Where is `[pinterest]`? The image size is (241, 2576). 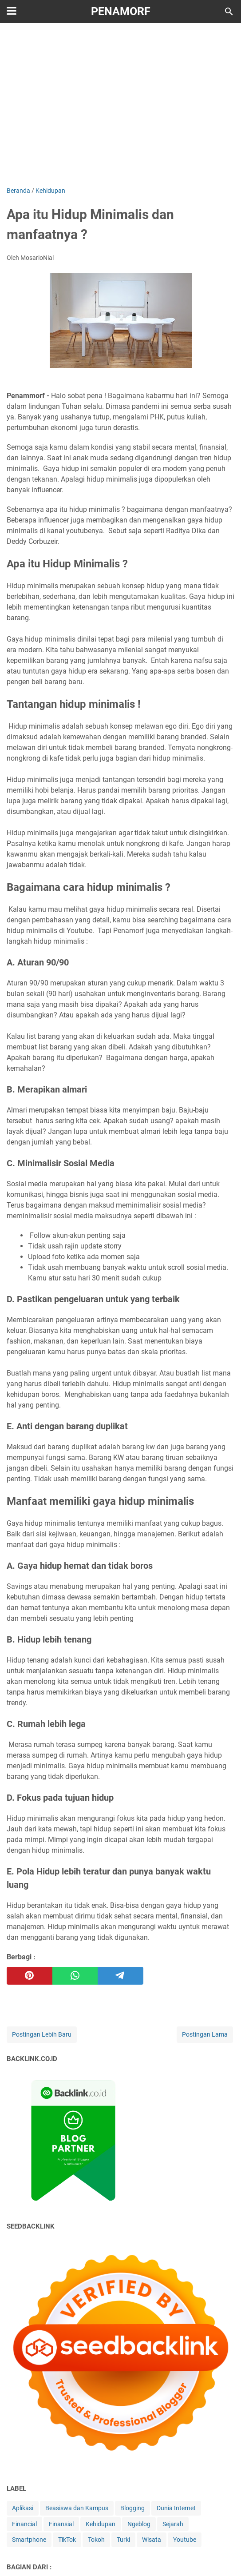
[pinterest] is located at coordinates (29, 1976).